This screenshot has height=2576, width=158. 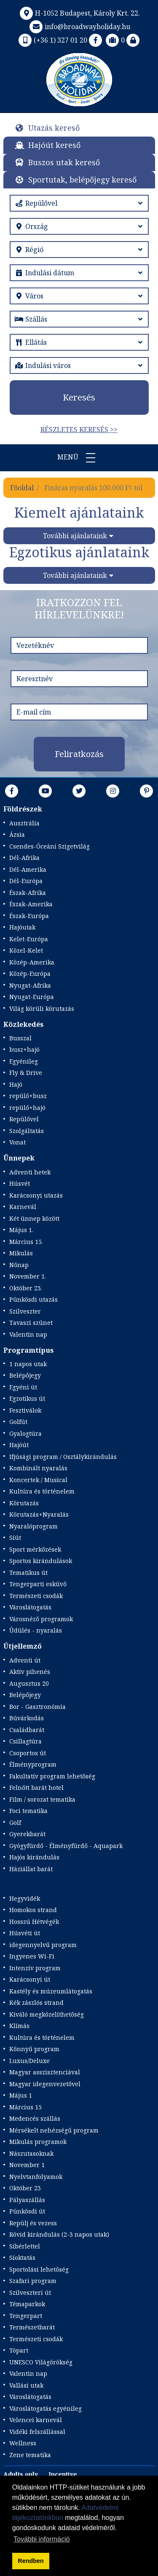 What do you see at coordinates (43, 1945) in the screenshot?
I see `idegennyelvű program` at bounding box center [43, 1945].